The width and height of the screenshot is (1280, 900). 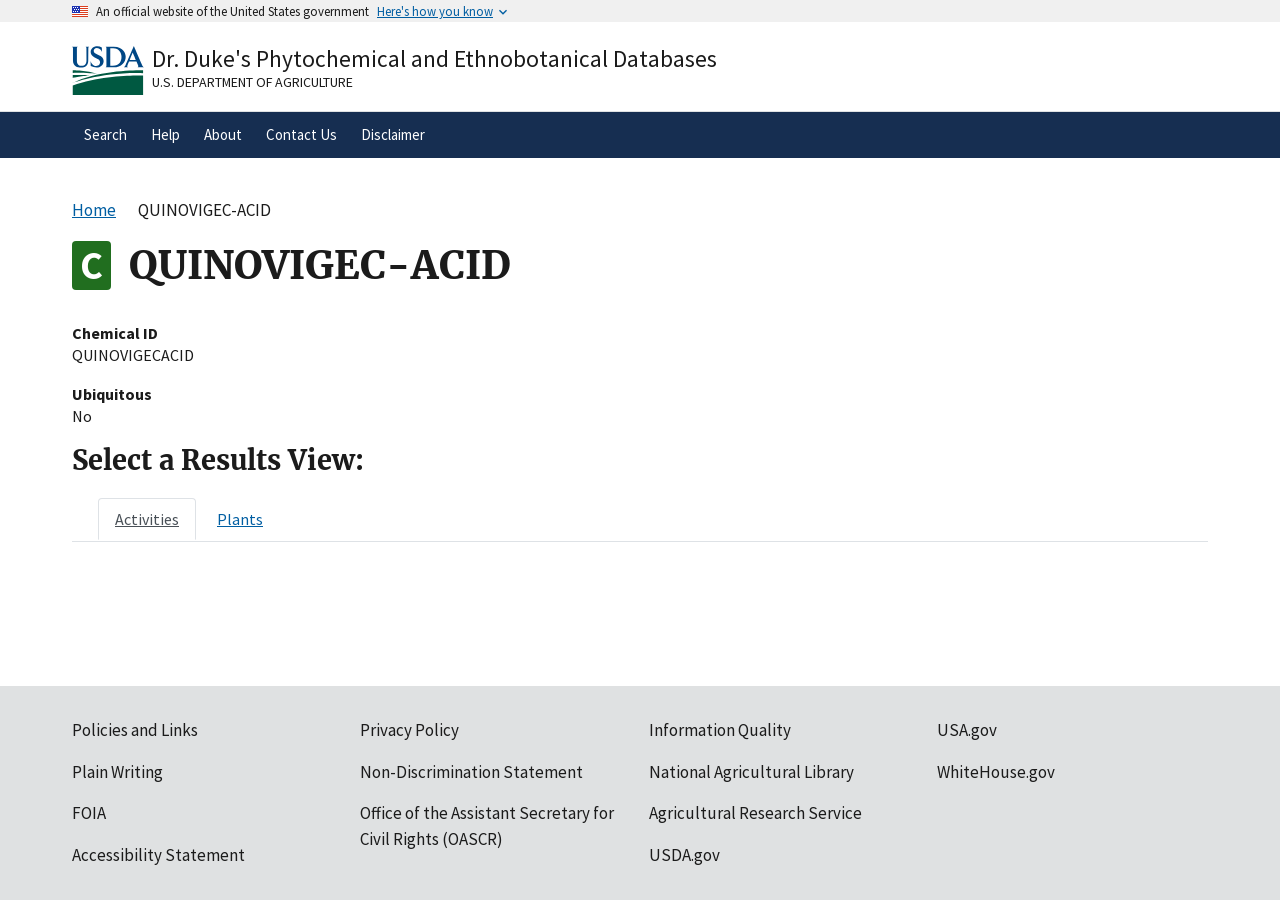 What do you see at coordinates (434, 58) in the screenshot?
I see `Dr. Duke's Phytochemical and Ethnobotanical Databases` at bounding box center [434, 58].